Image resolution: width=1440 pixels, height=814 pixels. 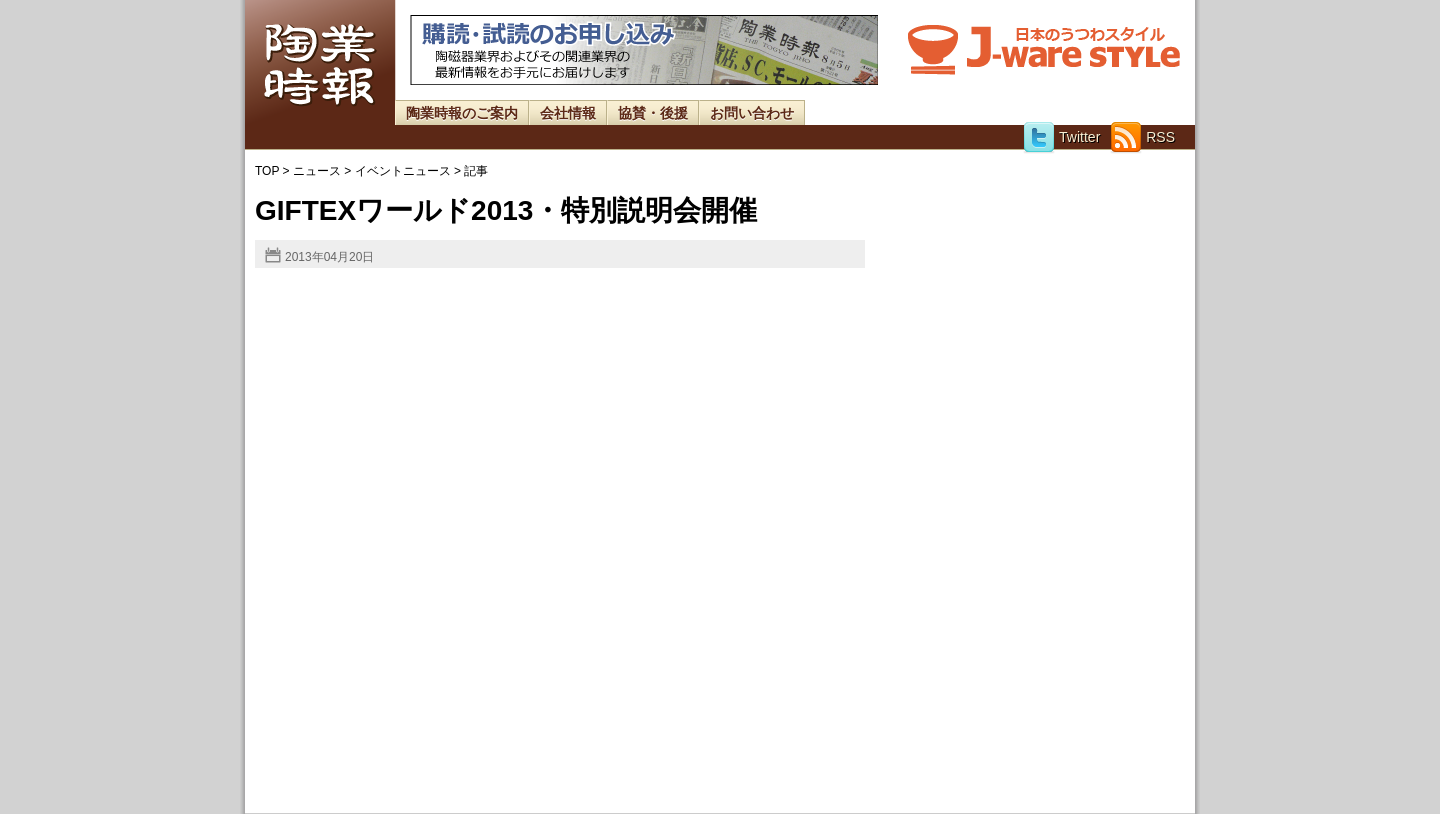 What do you see at coordinates (267, 171) in the screenshot?
I see `TOP` at bounding box center [267, 171].